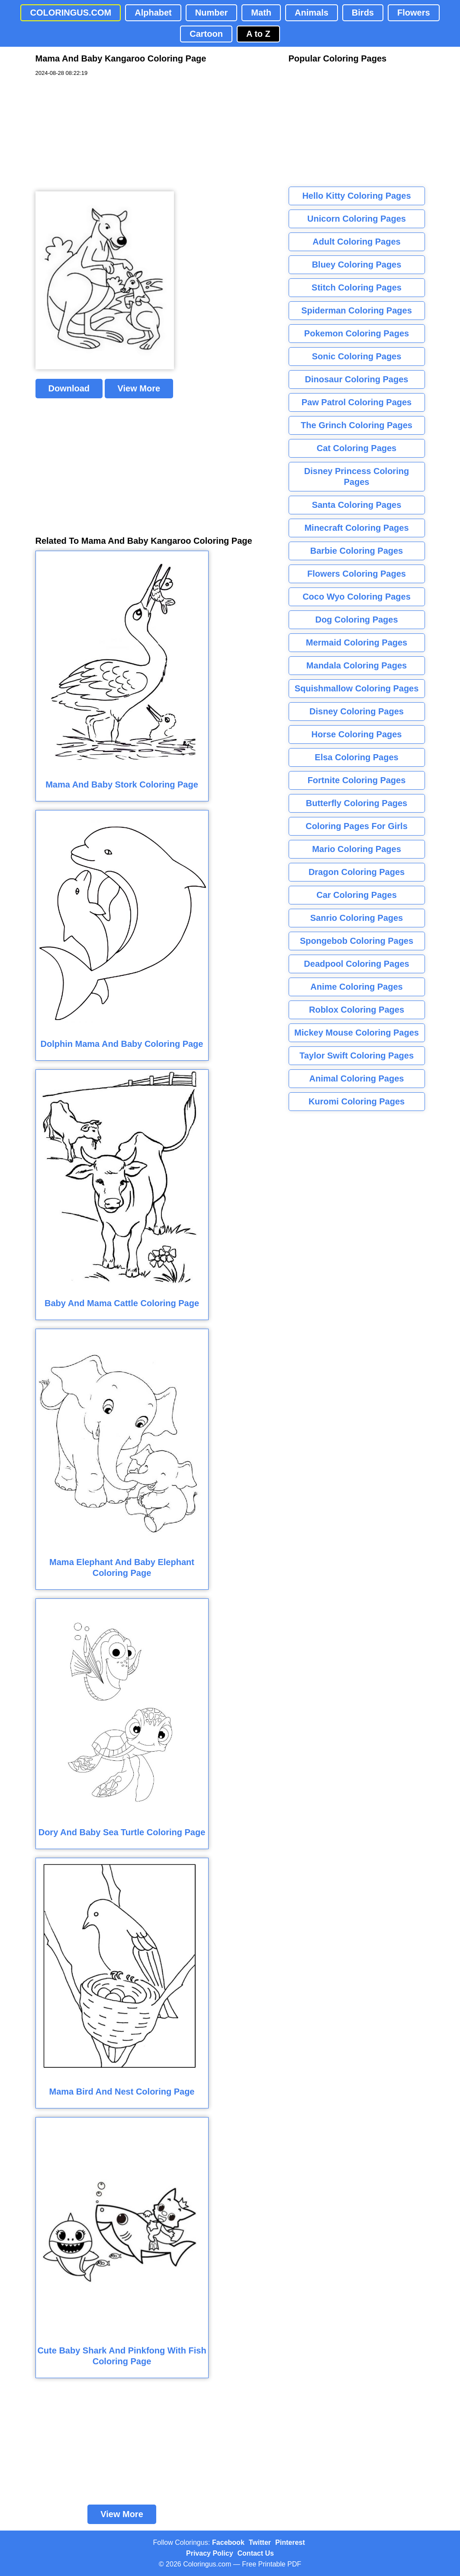  What do you see at coordinates (69, 388) in the screenshot?
I see `Download` at bounding box center [69, 388].